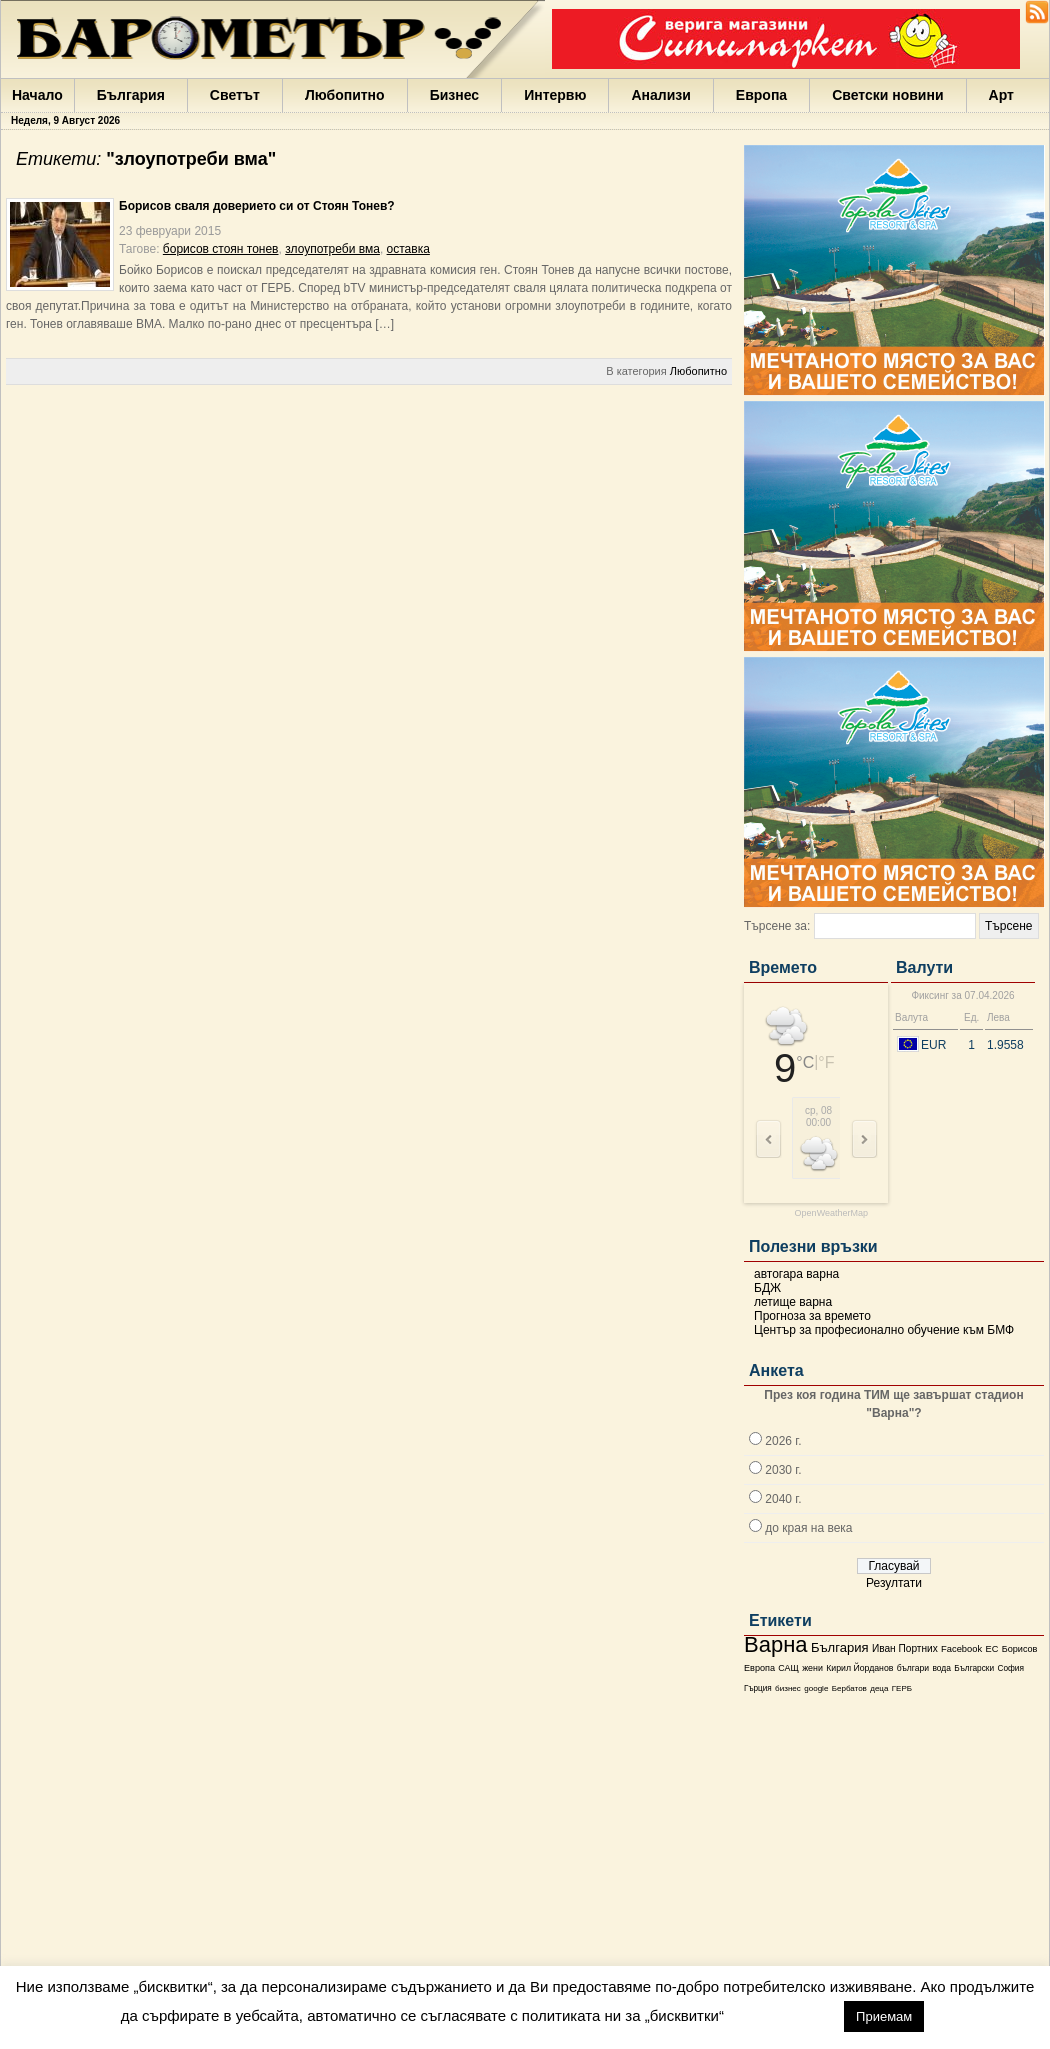 This screenshot has width=1050, height=2049. Describe the element at coordinates (831, 1213) in the screenshot. I see `OpenWeatherMap` at that location.